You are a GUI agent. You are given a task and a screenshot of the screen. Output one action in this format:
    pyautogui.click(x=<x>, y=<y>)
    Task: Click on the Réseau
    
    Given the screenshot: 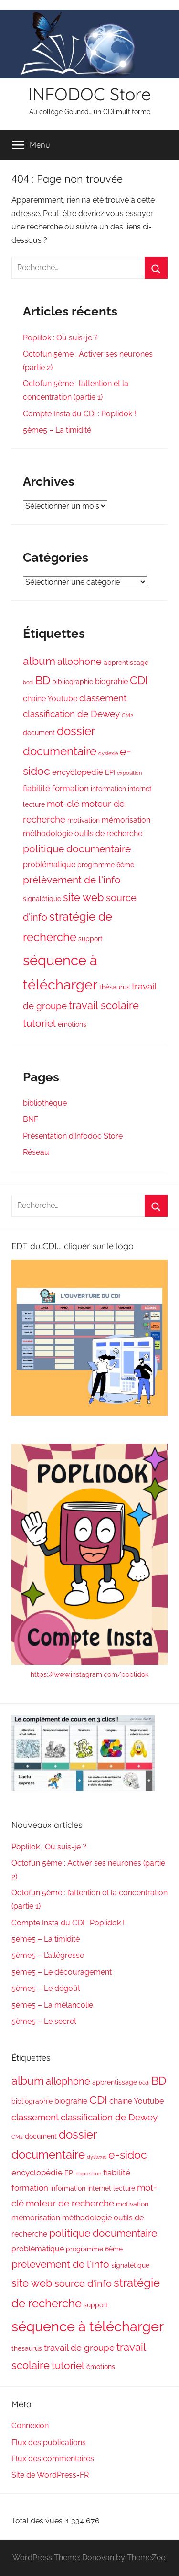 What is the action you would take?
    pyautogui.click(x=36, y=1152)
    